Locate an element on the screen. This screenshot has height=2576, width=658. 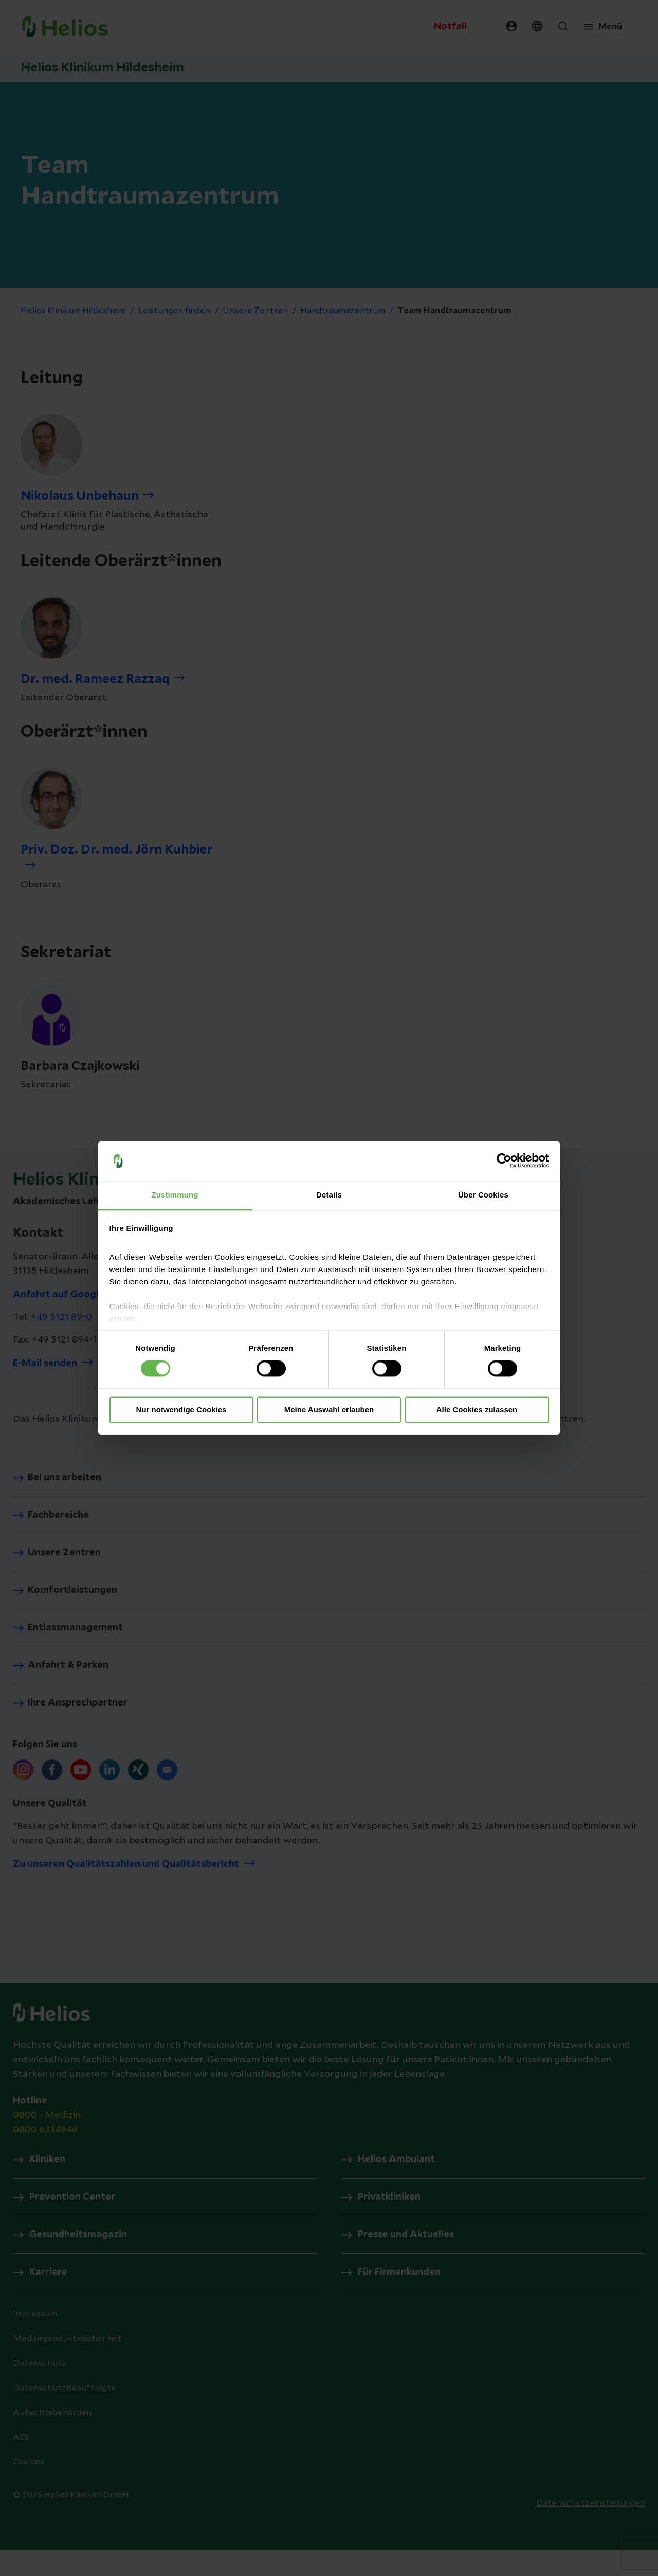
Details [tab] is located at coordinates (329, 1194).